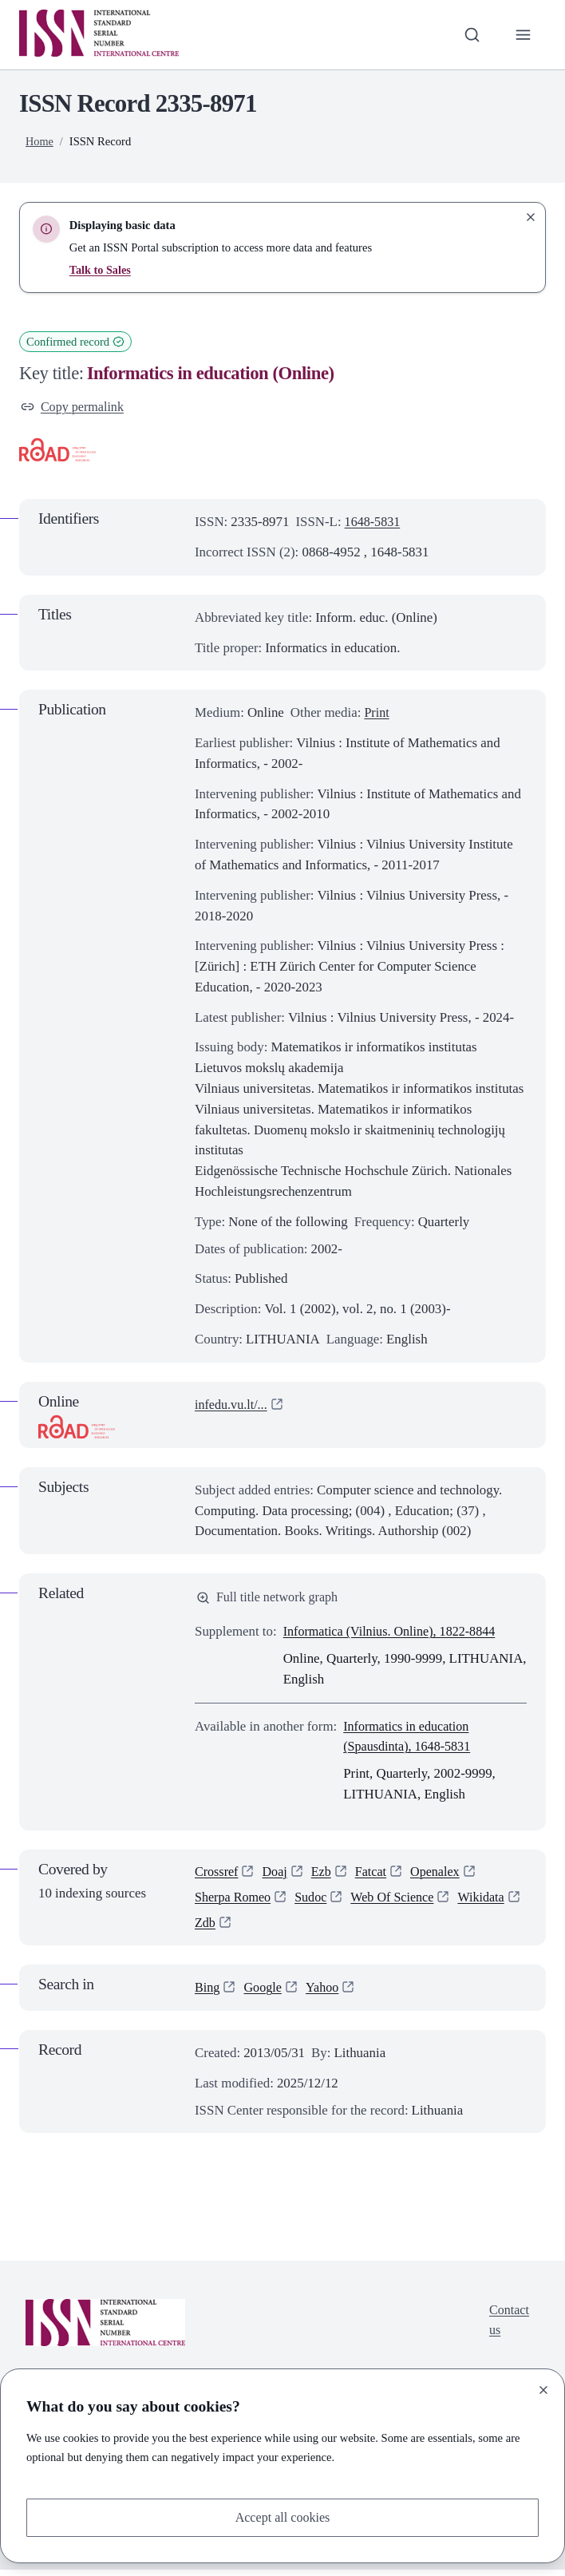  What do you see at coordinates (40, 141) in the screenshot?
I see `Home` at bounding box center [40, 141].